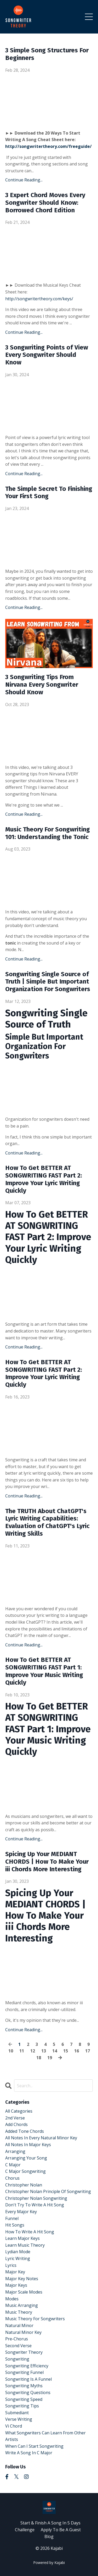  Describe the element at coordinates (16, 2339) in the screenshot. I see `pre-chorus` at that location.